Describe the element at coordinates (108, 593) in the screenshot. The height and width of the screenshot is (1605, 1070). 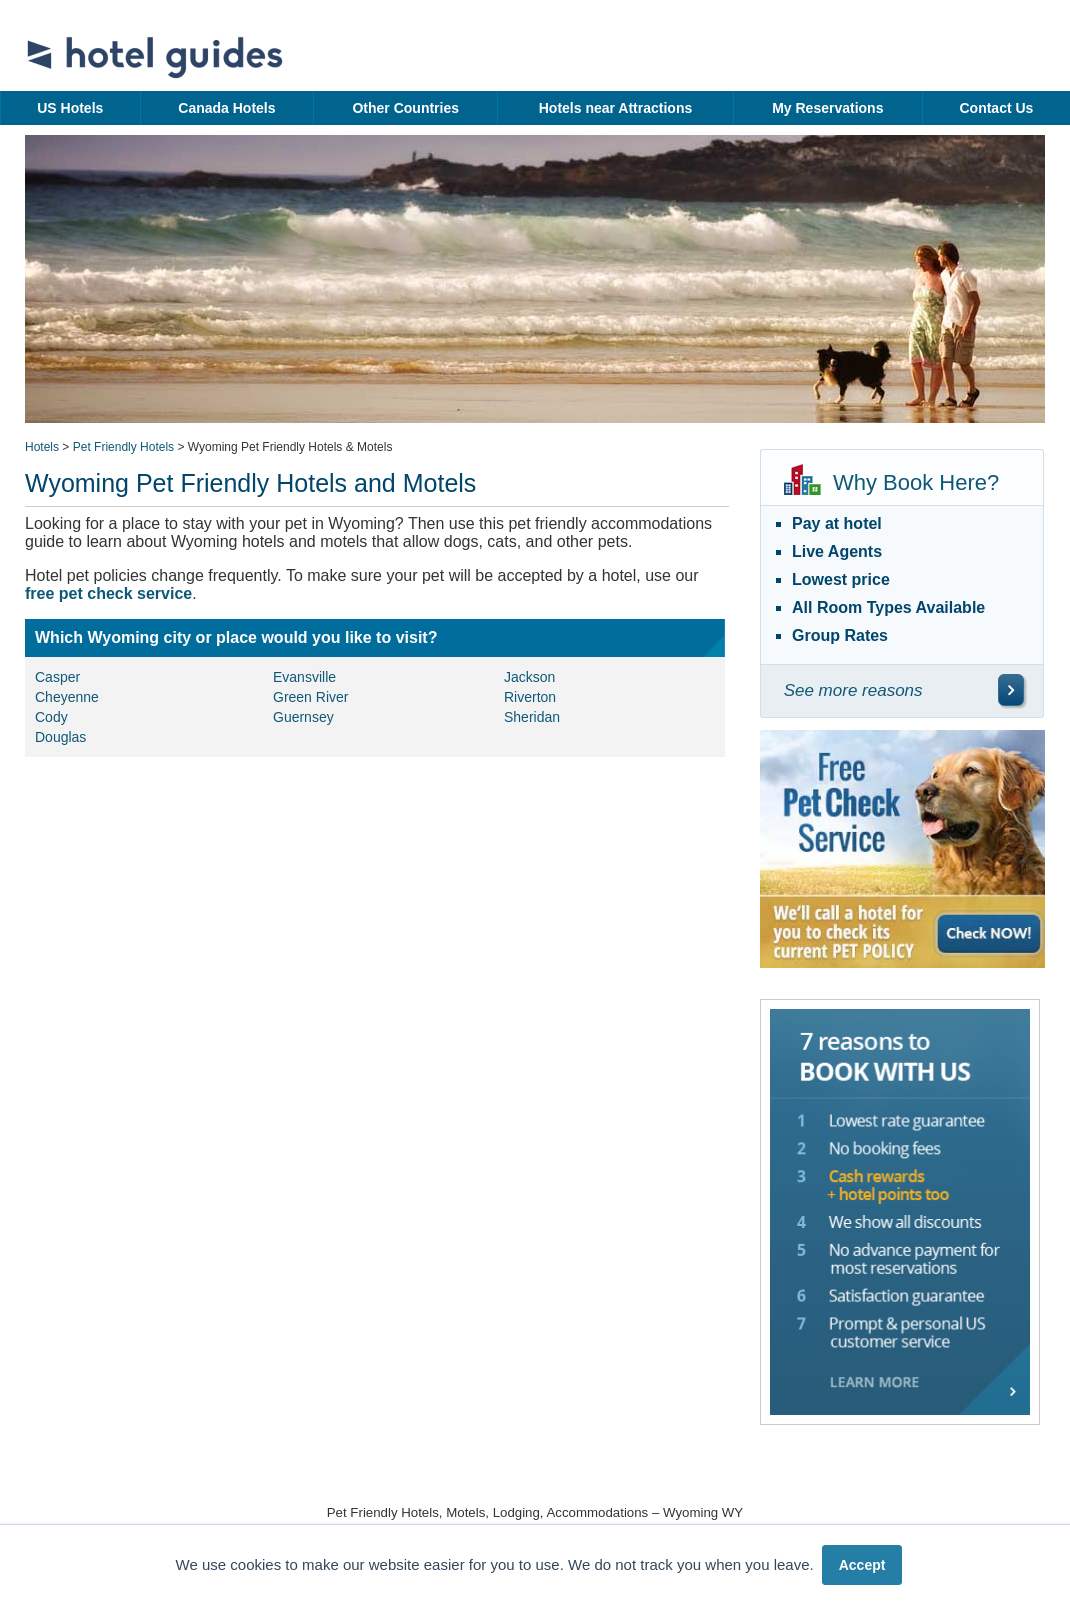
I see `free pet check service` at that location.